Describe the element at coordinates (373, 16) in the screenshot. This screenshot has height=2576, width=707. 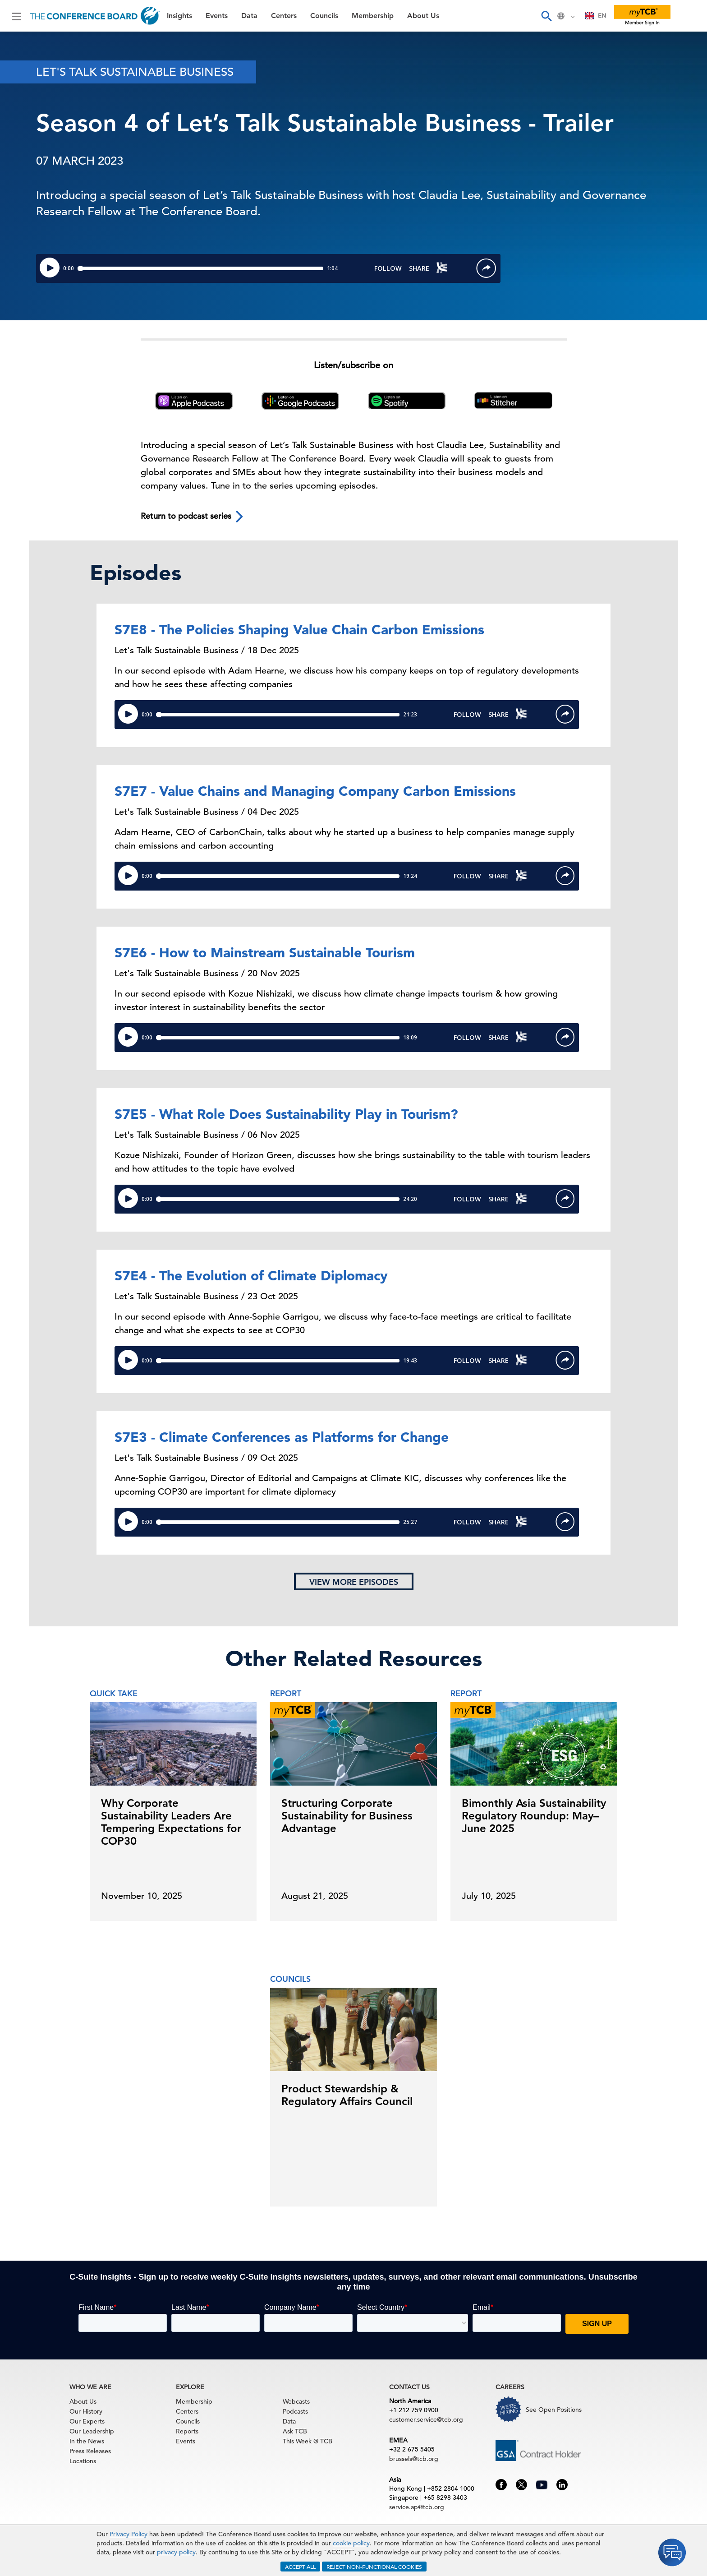
I see `Membership` at that location.